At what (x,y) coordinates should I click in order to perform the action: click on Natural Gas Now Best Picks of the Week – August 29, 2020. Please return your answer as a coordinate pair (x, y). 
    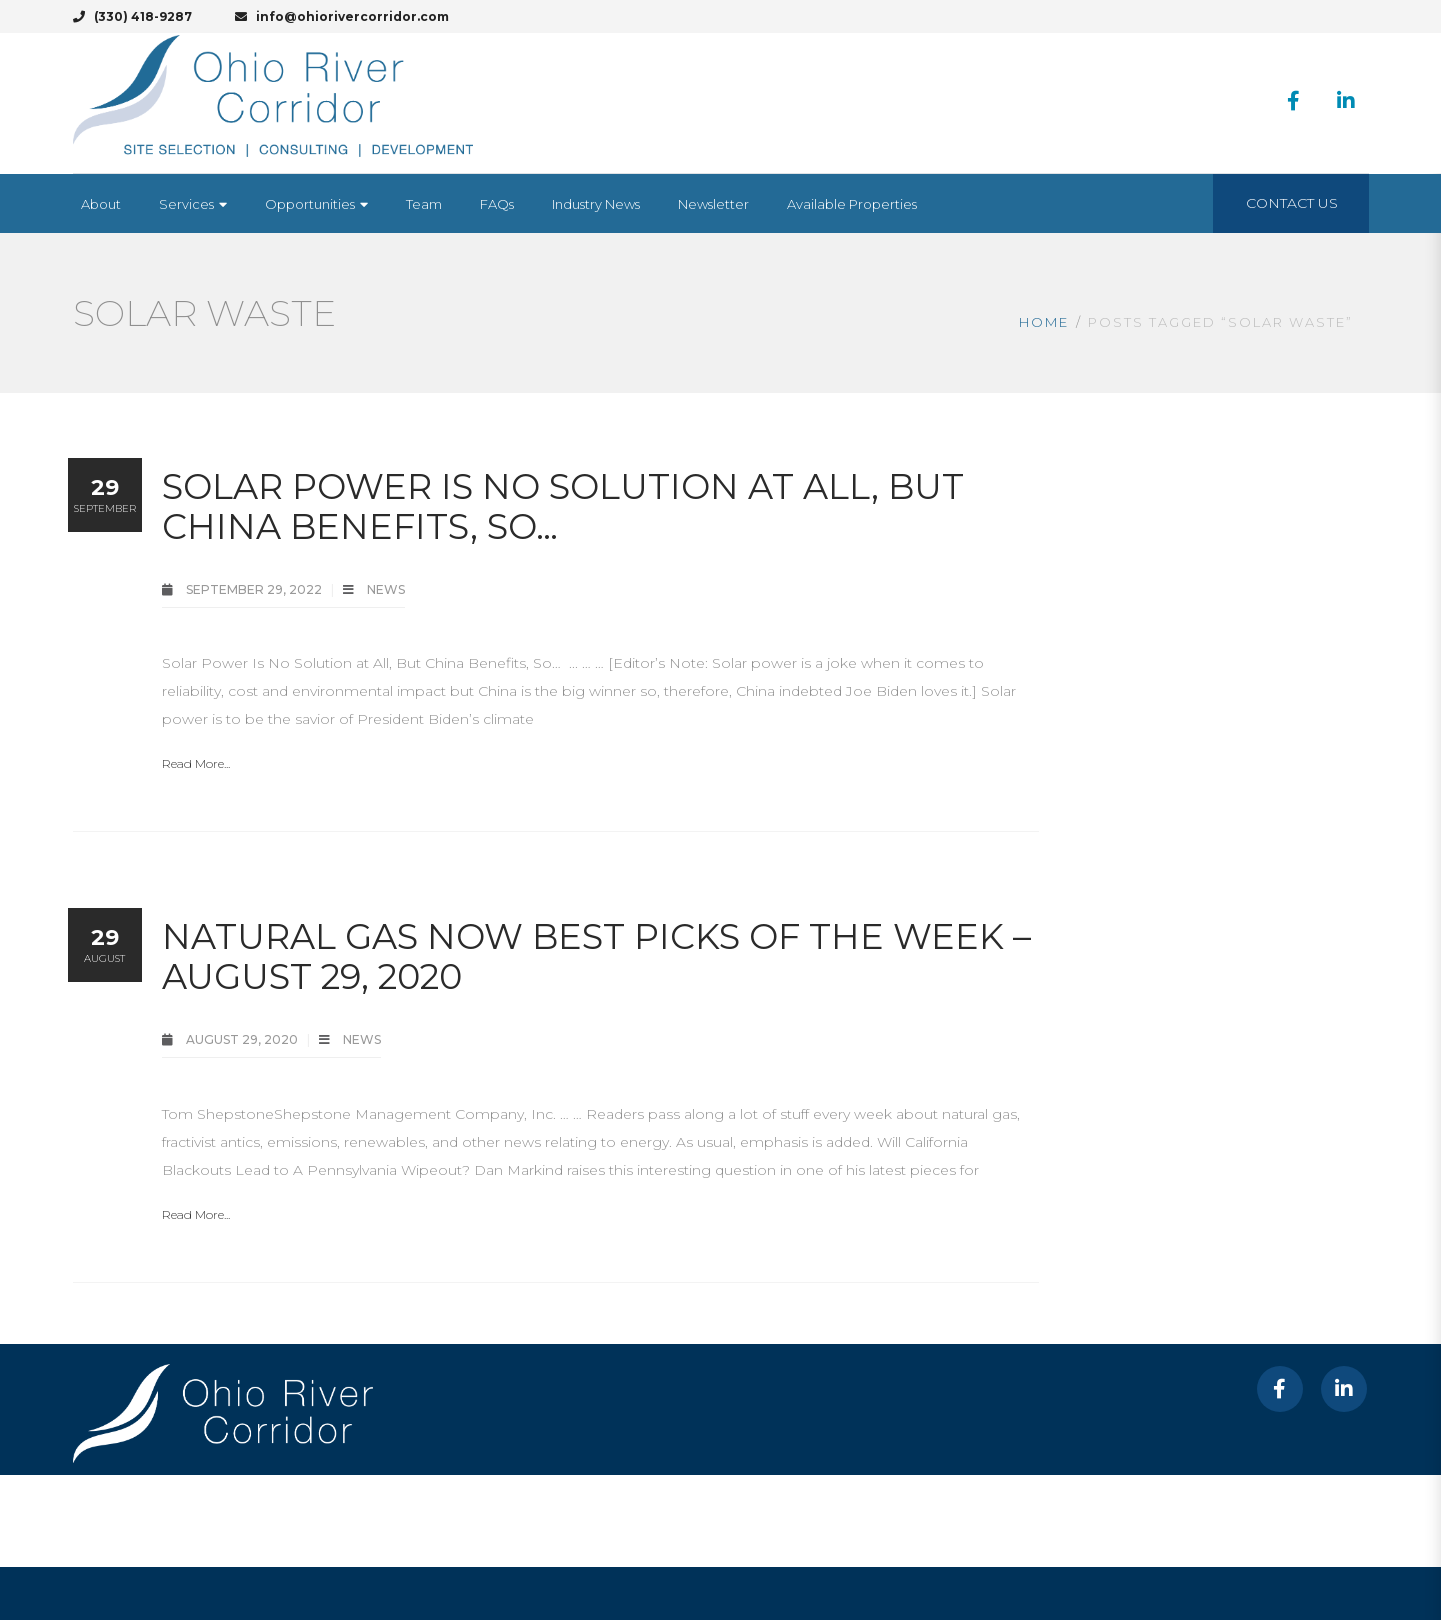
    Looking at the image, I should click on (596, 956).